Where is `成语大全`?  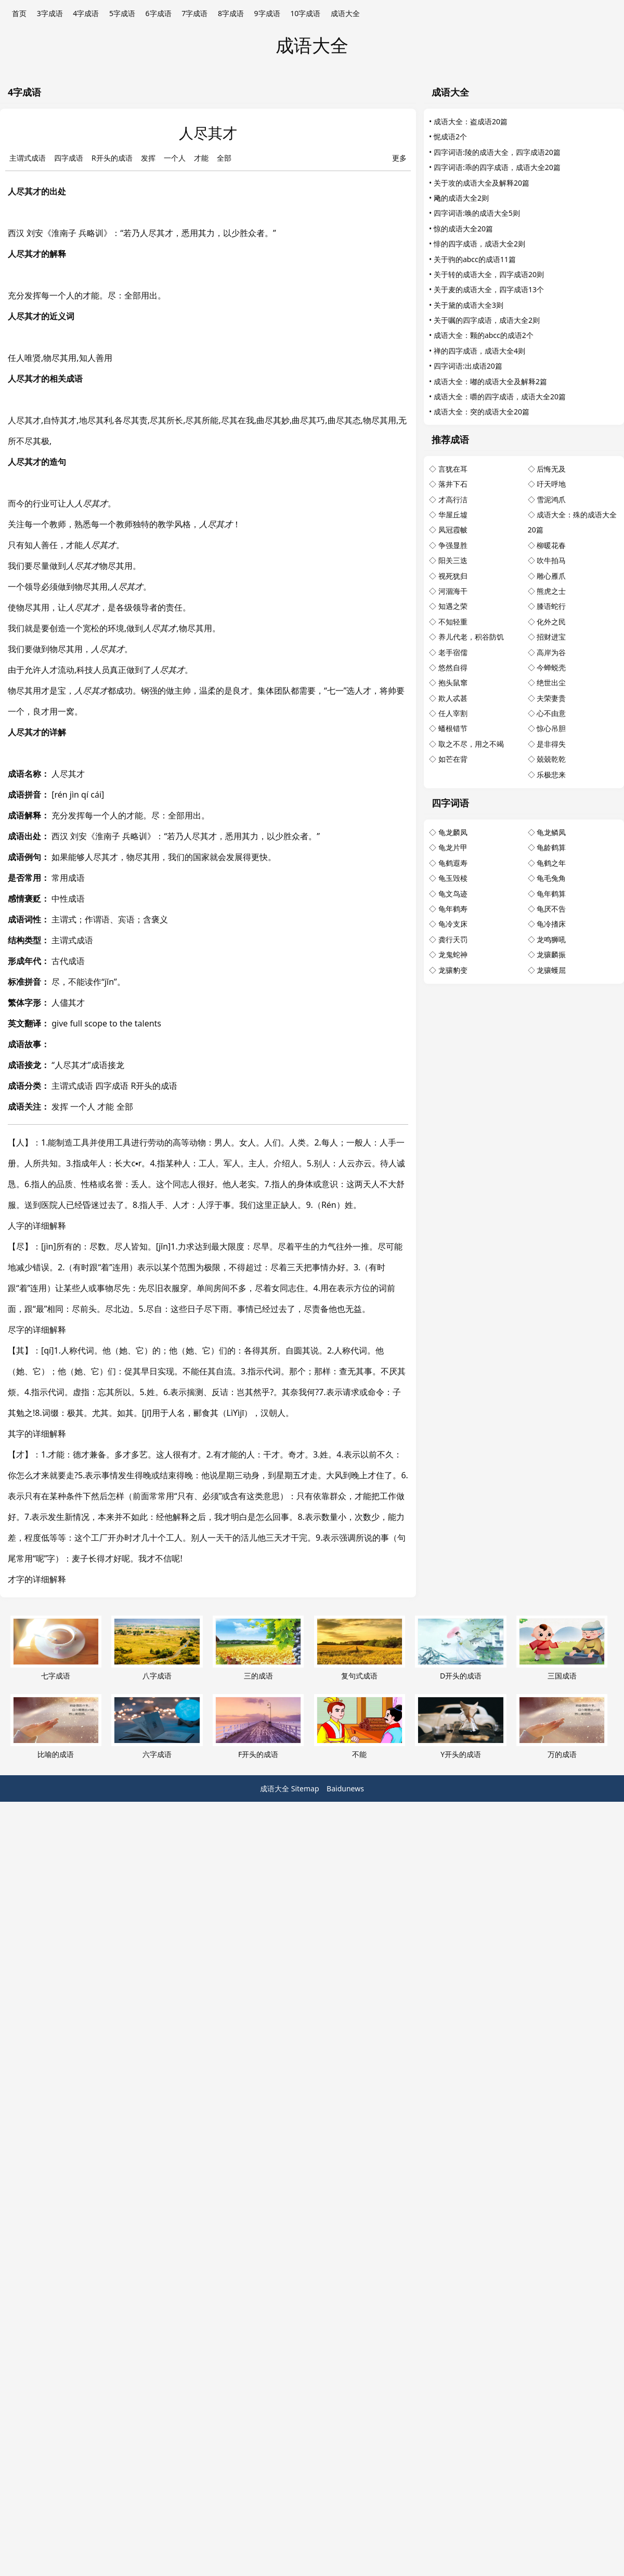 成语大全 is located at coordinates (345, 13).